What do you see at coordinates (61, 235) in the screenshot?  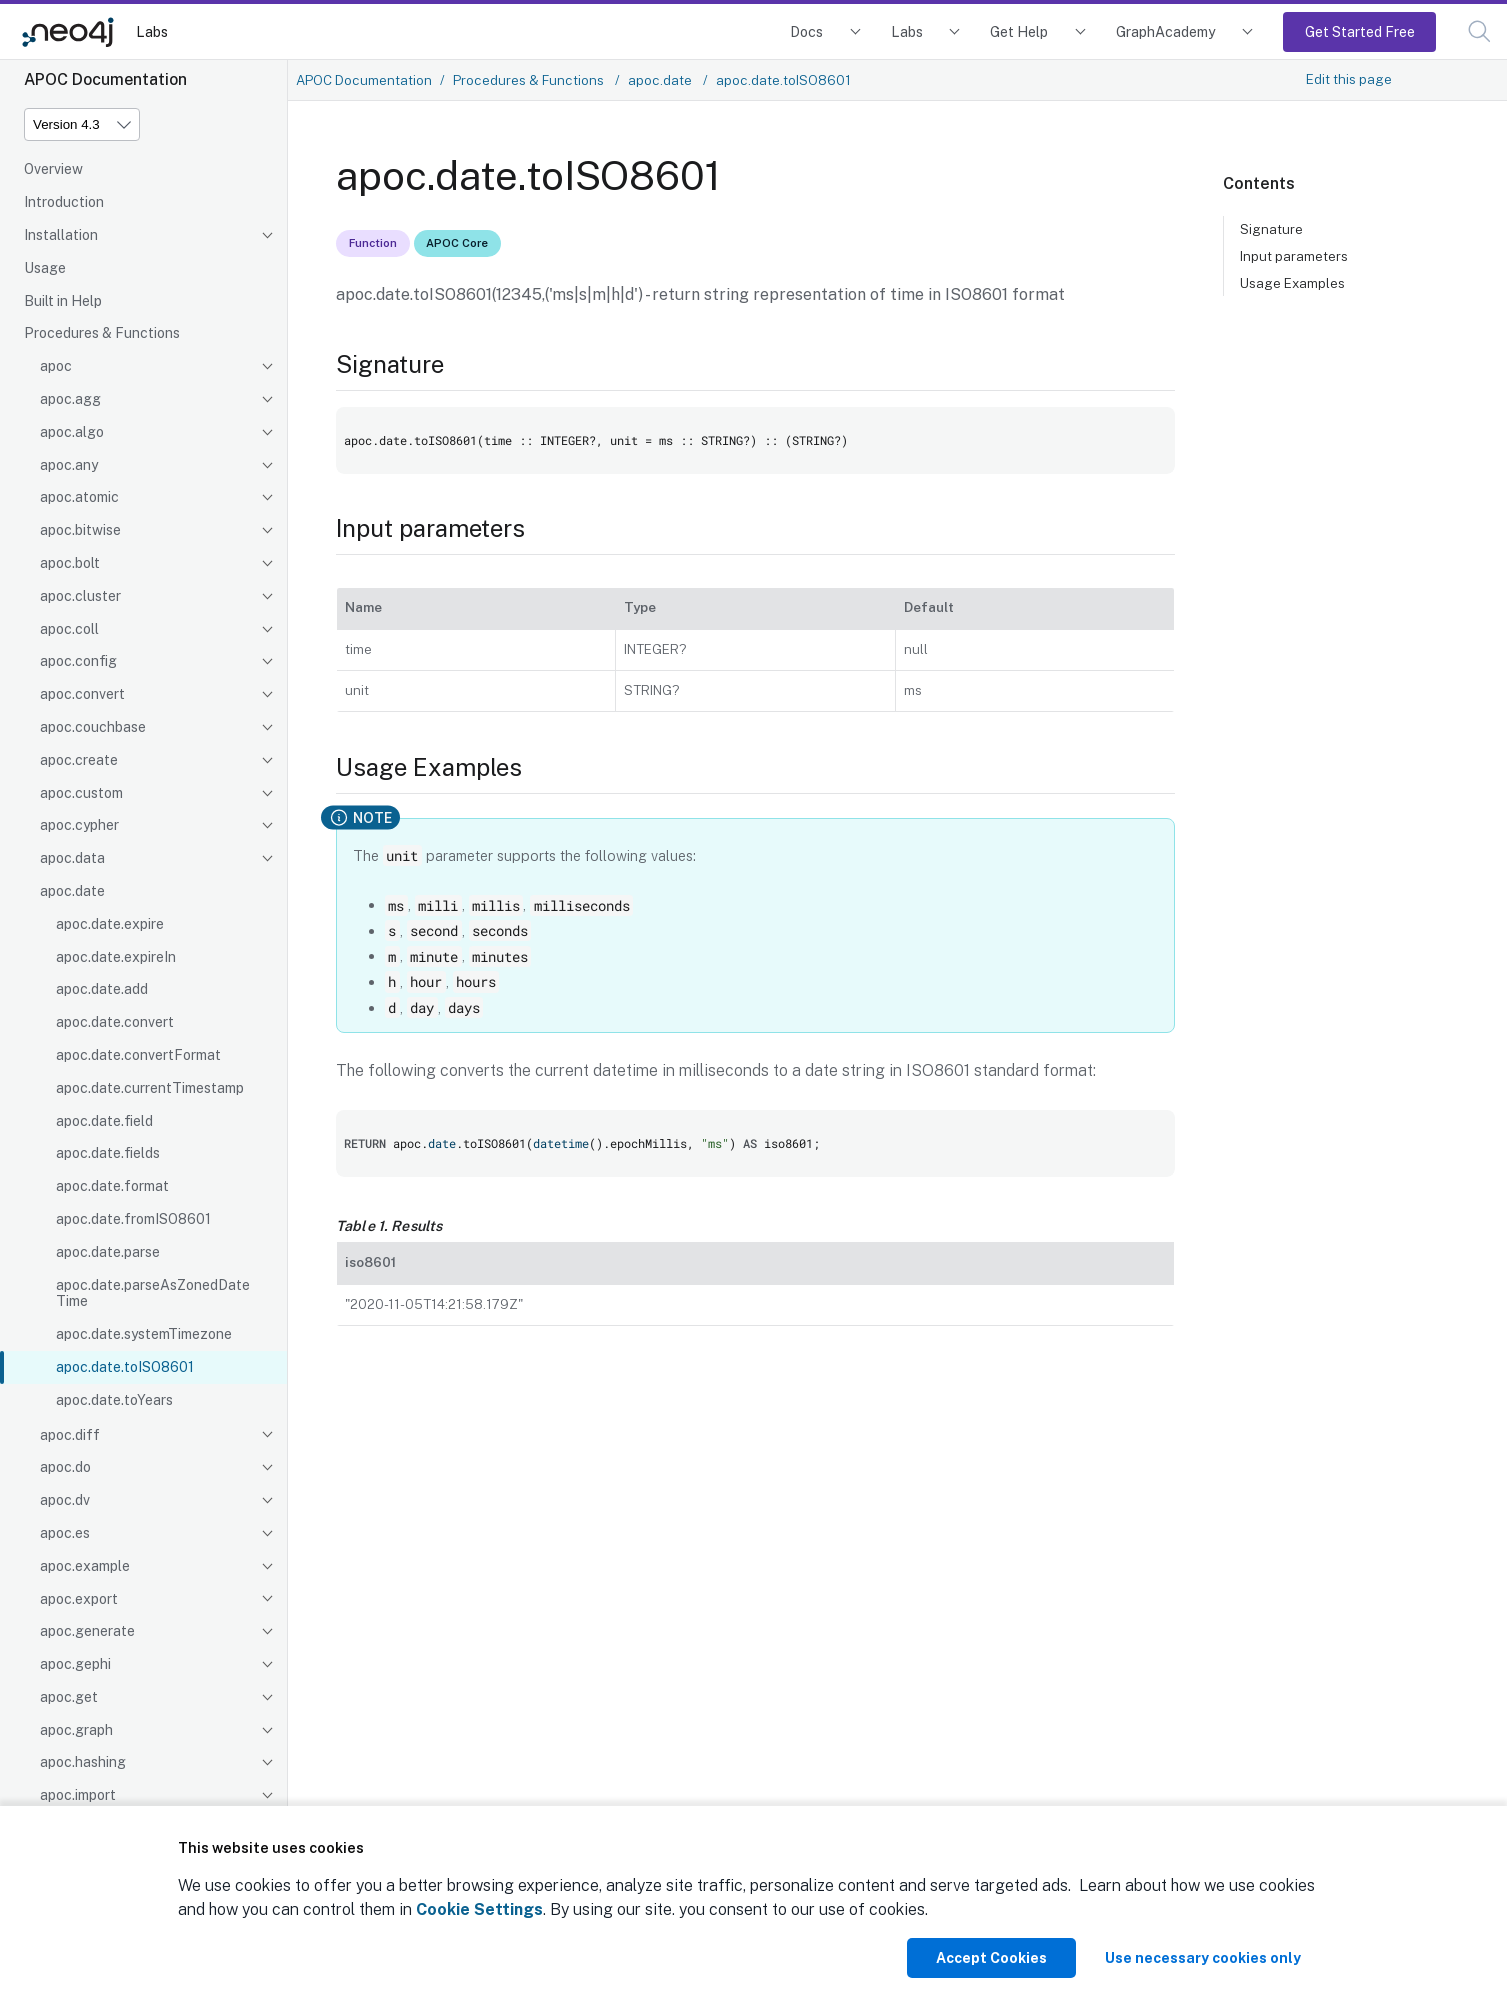 I see `Installation` at bounding box center [61, 235].